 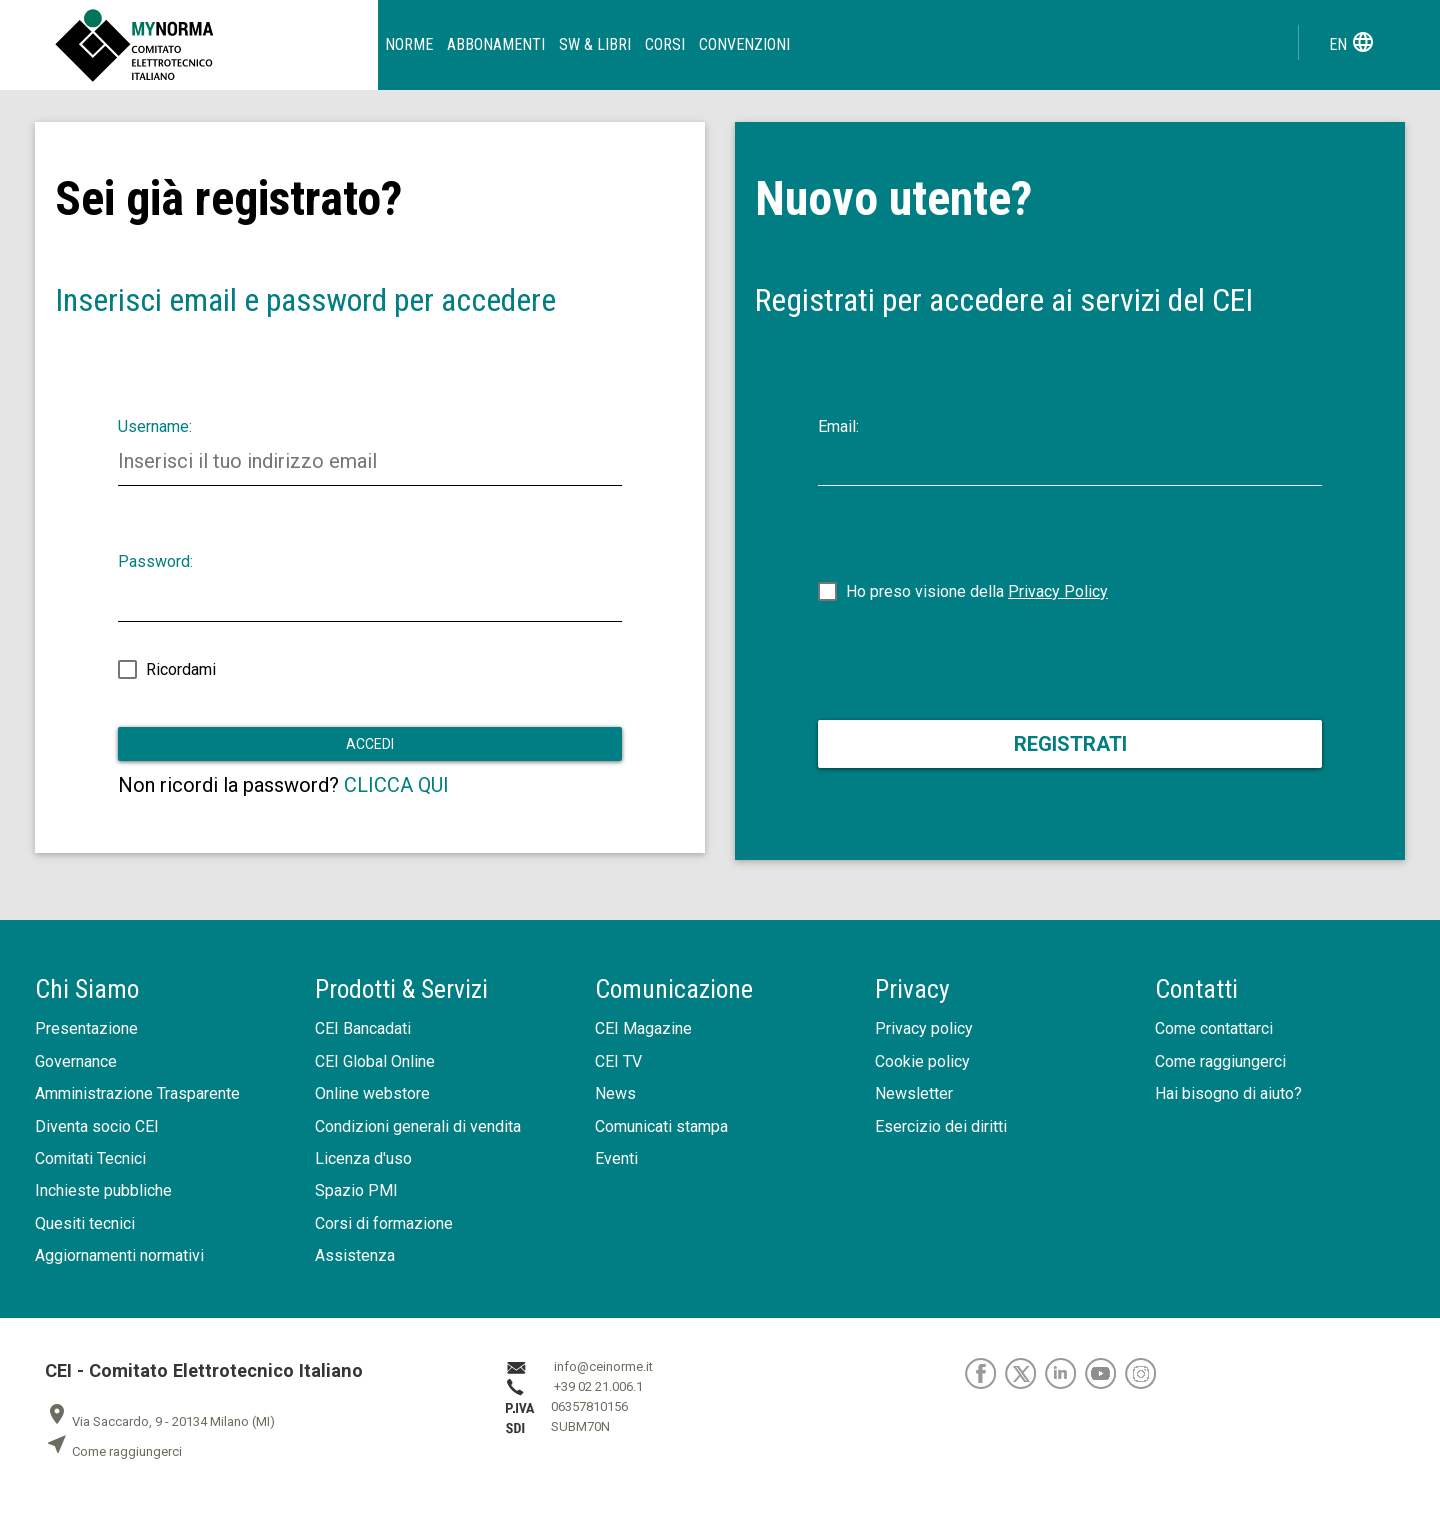 I want to click on Amministrazione Trasparente, so click(x=137, y=1093).